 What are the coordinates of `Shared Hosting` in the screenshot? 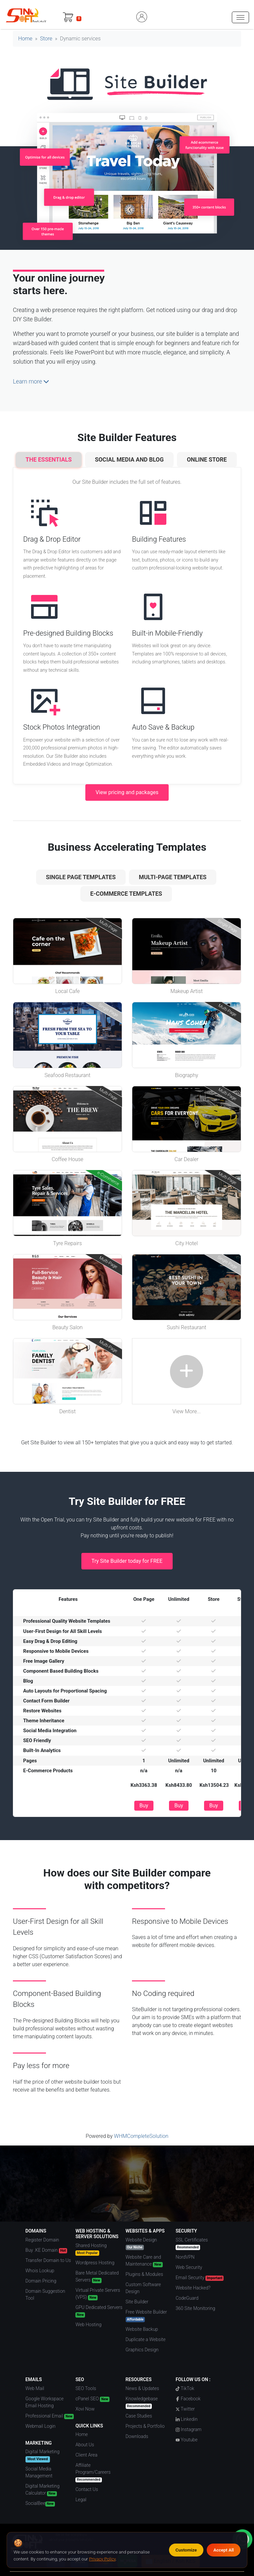 It's located at (90, 2249).